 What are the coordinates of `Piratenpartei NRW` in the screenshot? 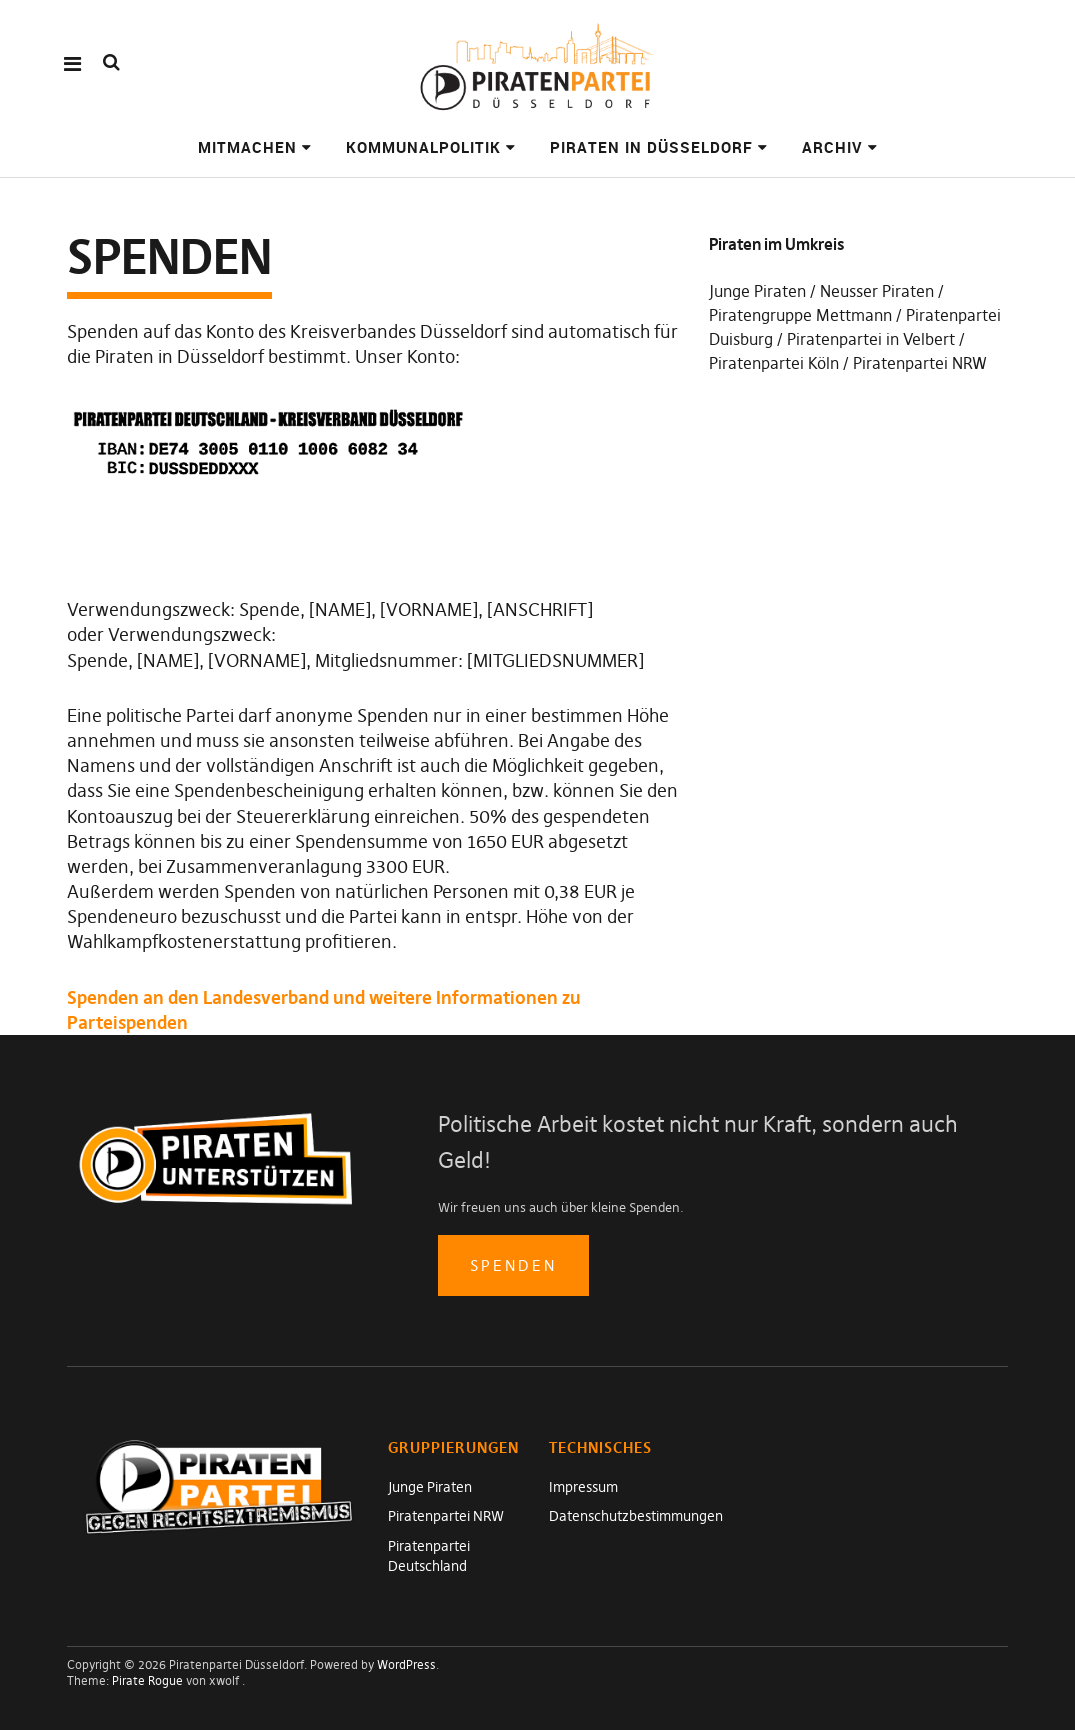 It's located at (920, 363).